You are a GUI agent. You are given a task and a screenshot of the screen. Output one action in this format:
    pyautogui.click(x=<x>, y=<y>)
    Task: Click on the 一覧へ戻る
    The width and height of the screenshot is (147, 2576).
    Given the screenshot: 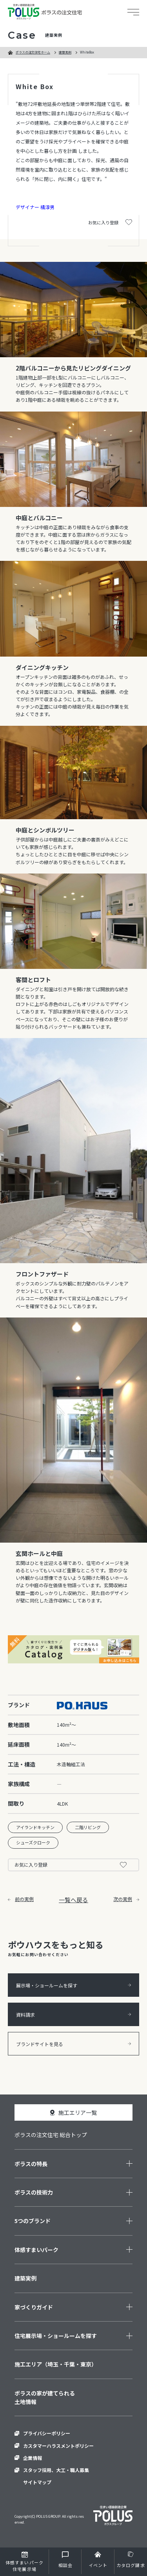 What is the action you would take?
    pyautogui.click(x=73, y=1900)
    